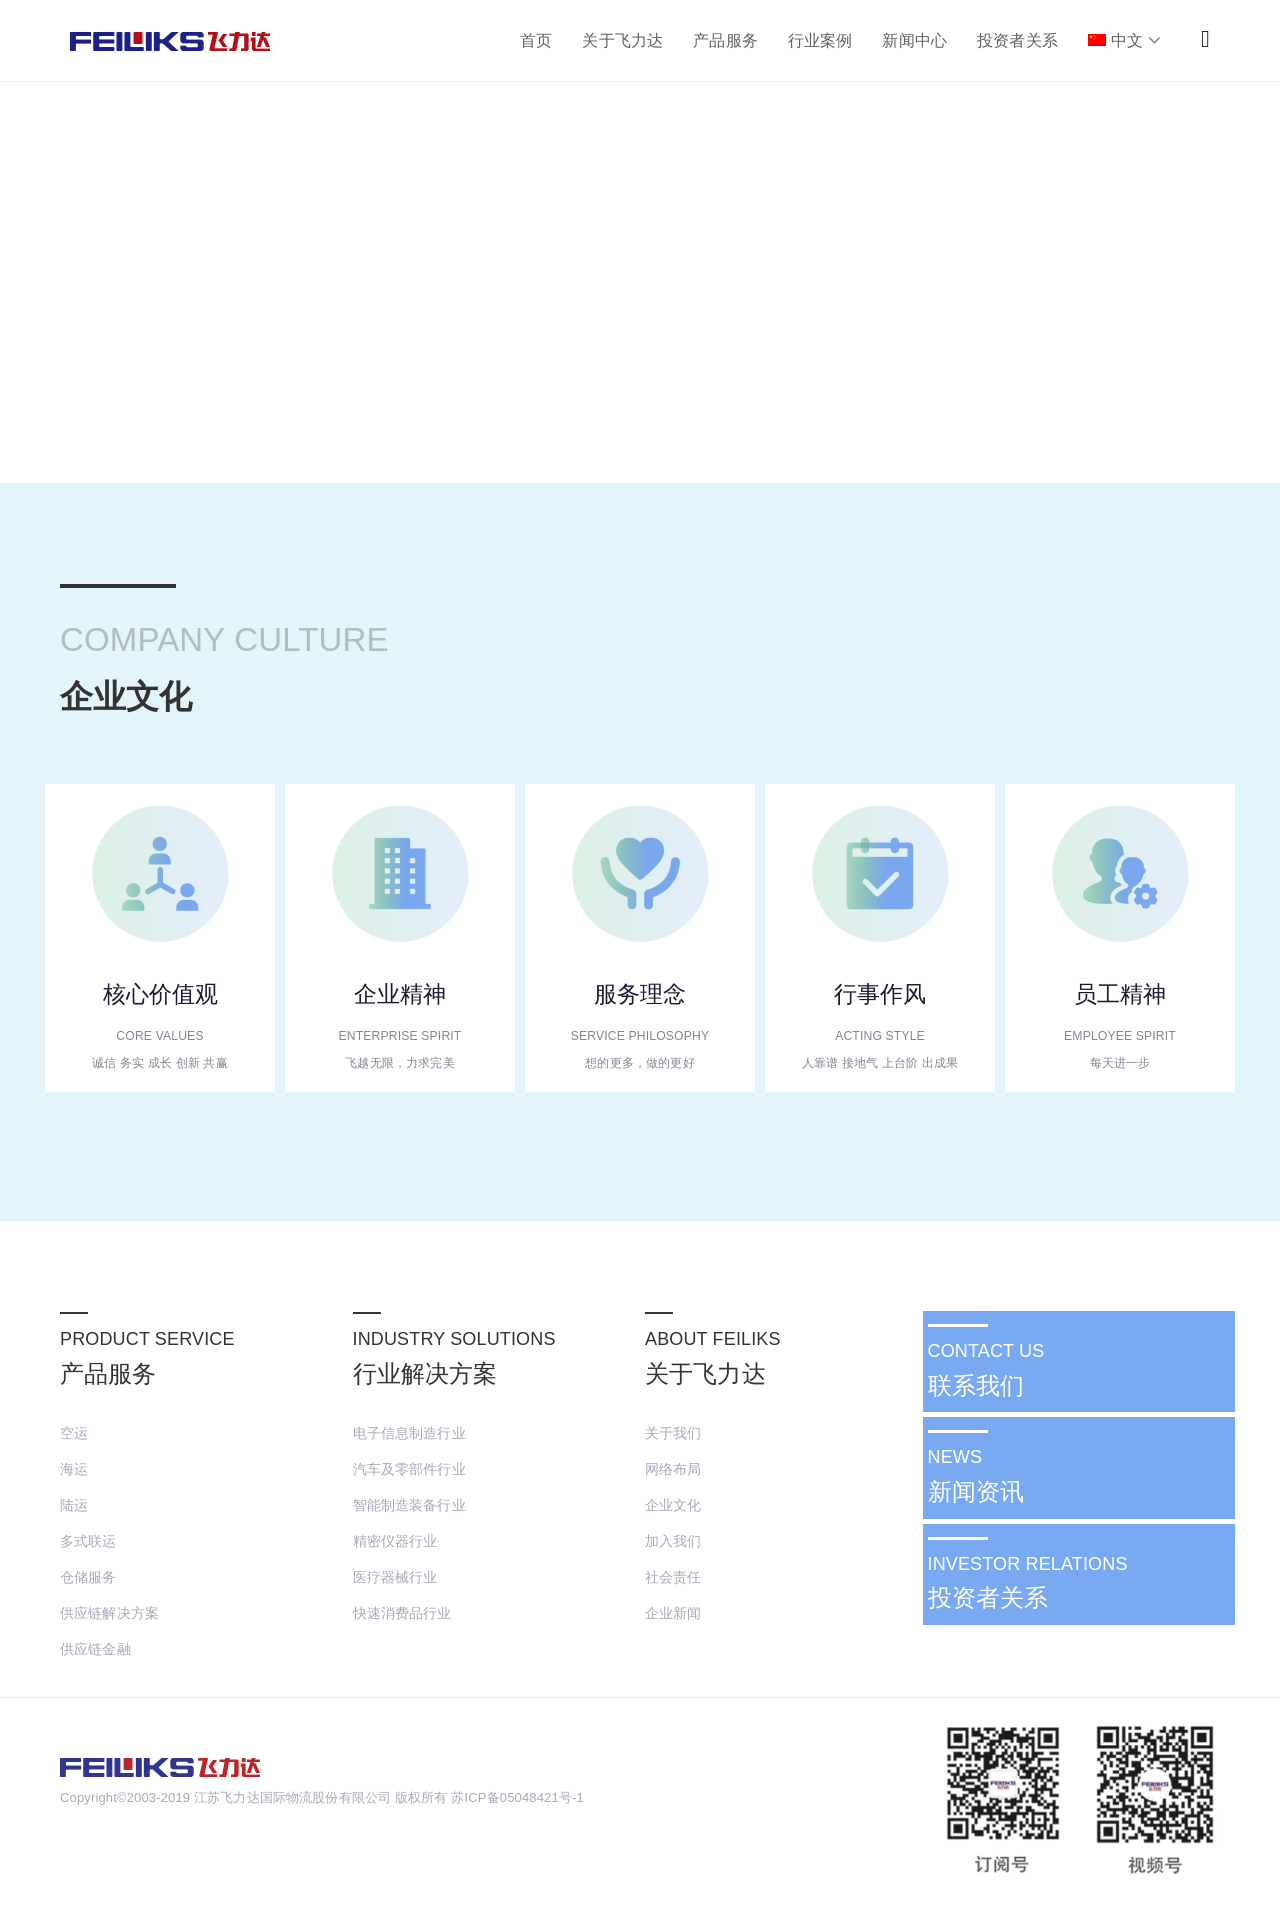 The width and height of the screenshot is (1280, 1924). Describe the element at coordinates (673, 1577) in the screenshot. I see `社会责任` at that location.